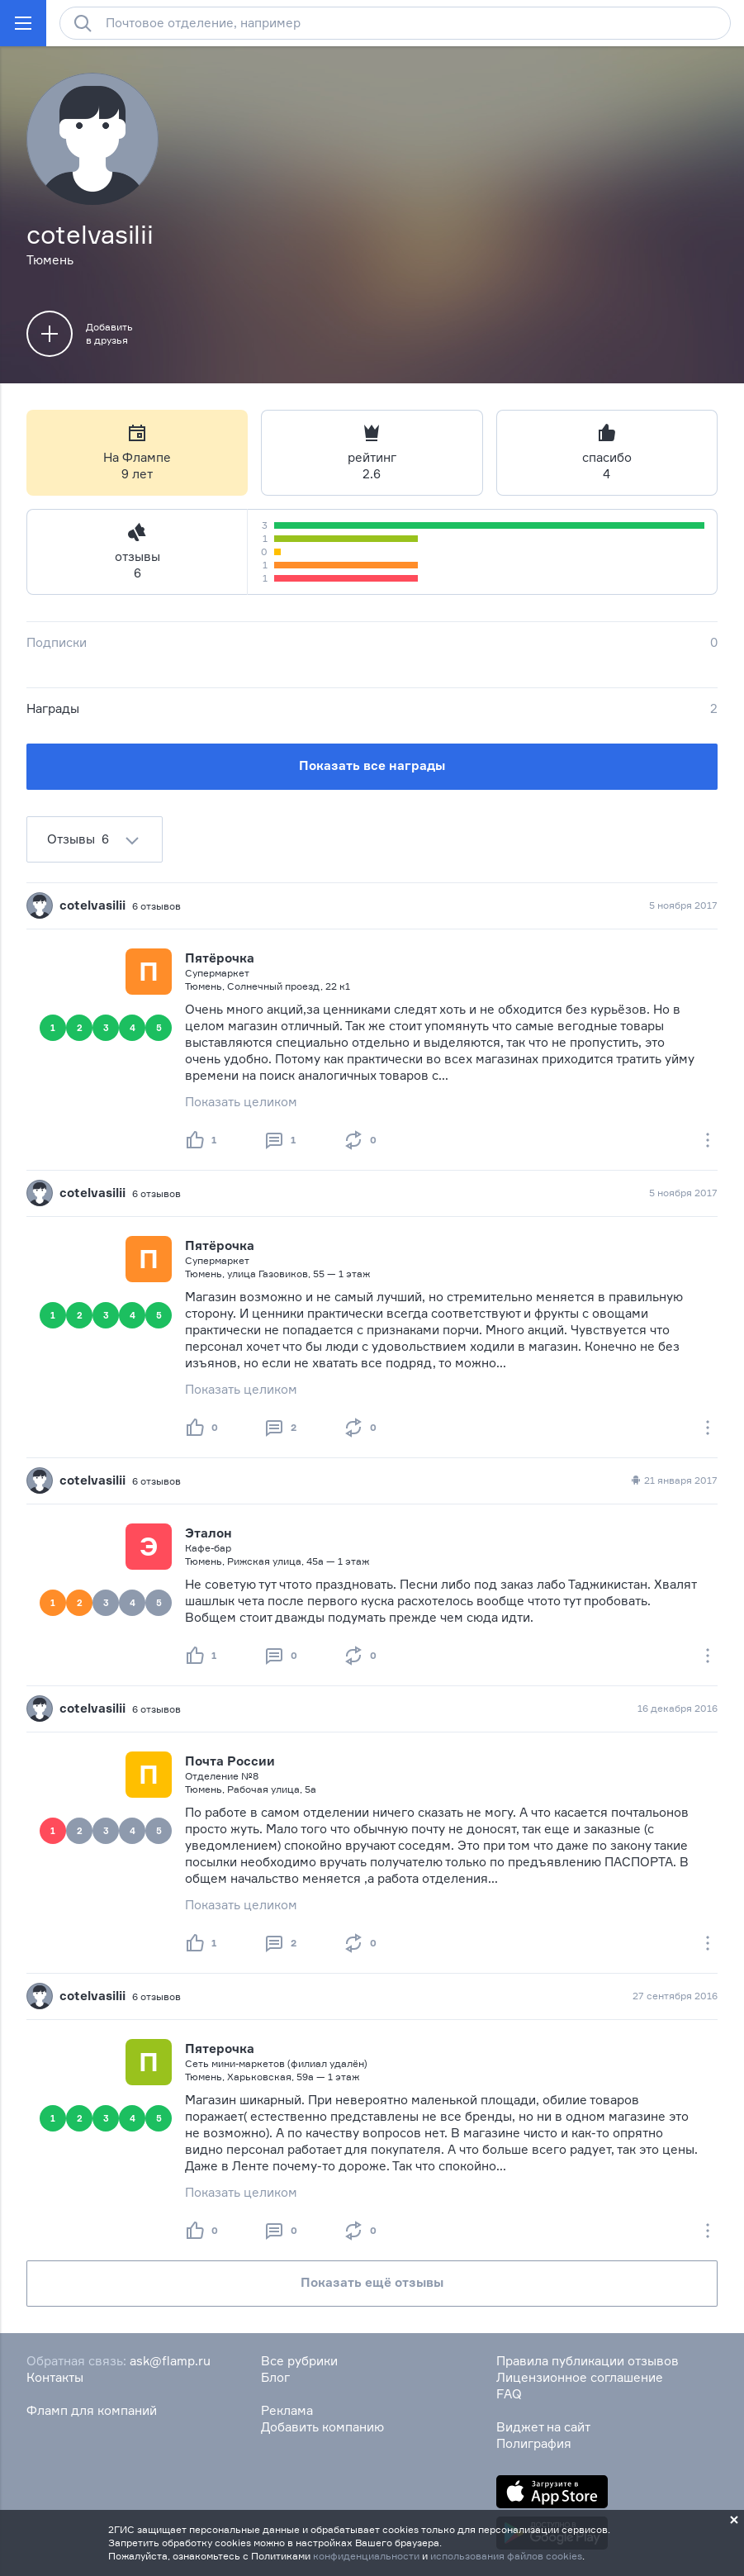 This screenshot has height=2576, width=744. I want to click on конфиденциальности, so click(366, 2556).